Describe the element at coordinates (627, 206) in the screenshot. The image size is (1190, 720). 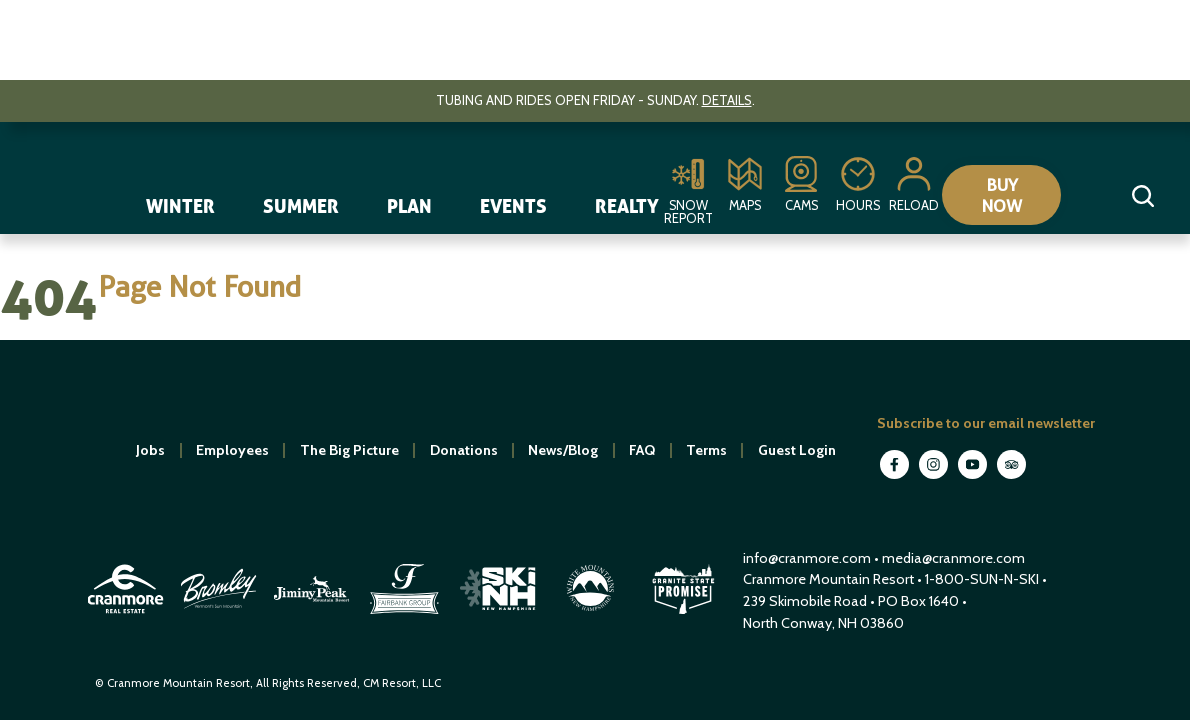
I see `Realty` at that location.